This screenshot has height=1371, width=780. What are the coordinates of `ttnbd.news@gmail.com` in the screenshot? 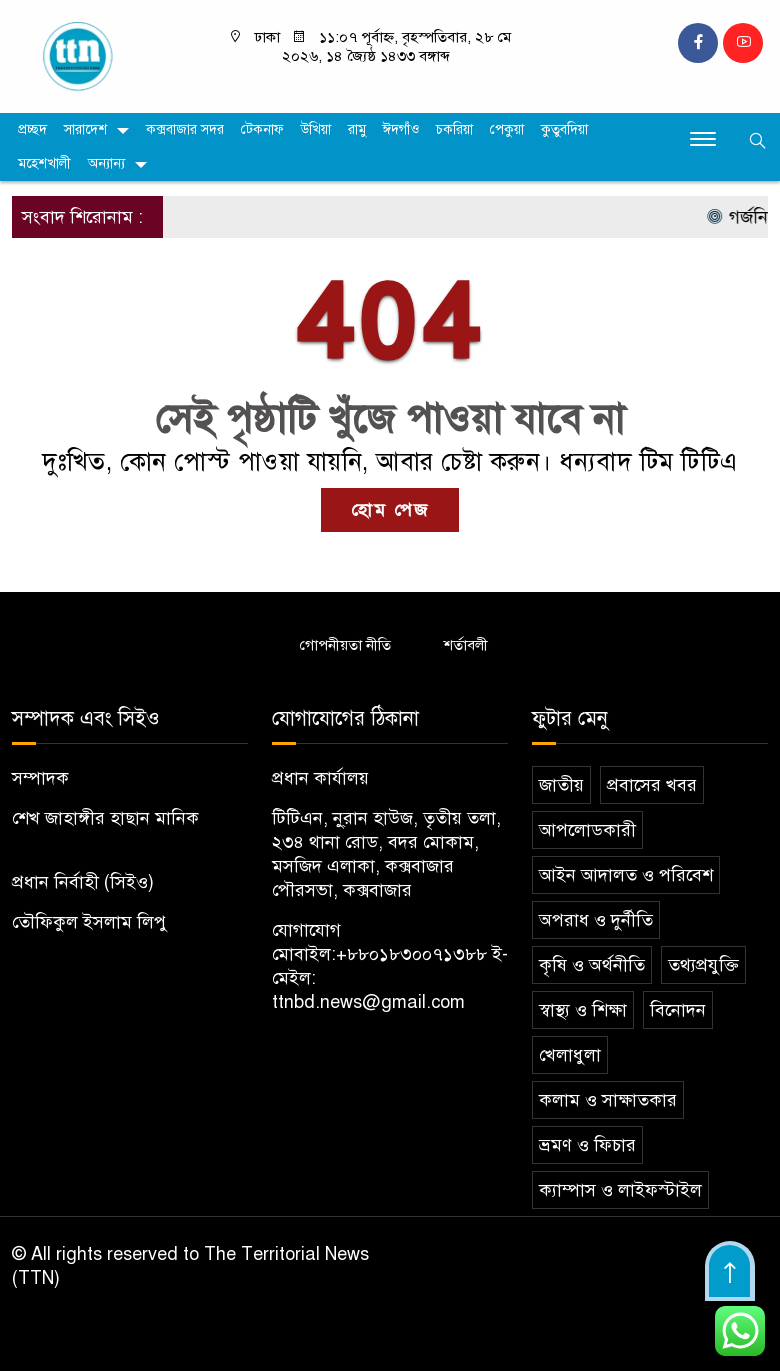 It's located at (368, 1002).